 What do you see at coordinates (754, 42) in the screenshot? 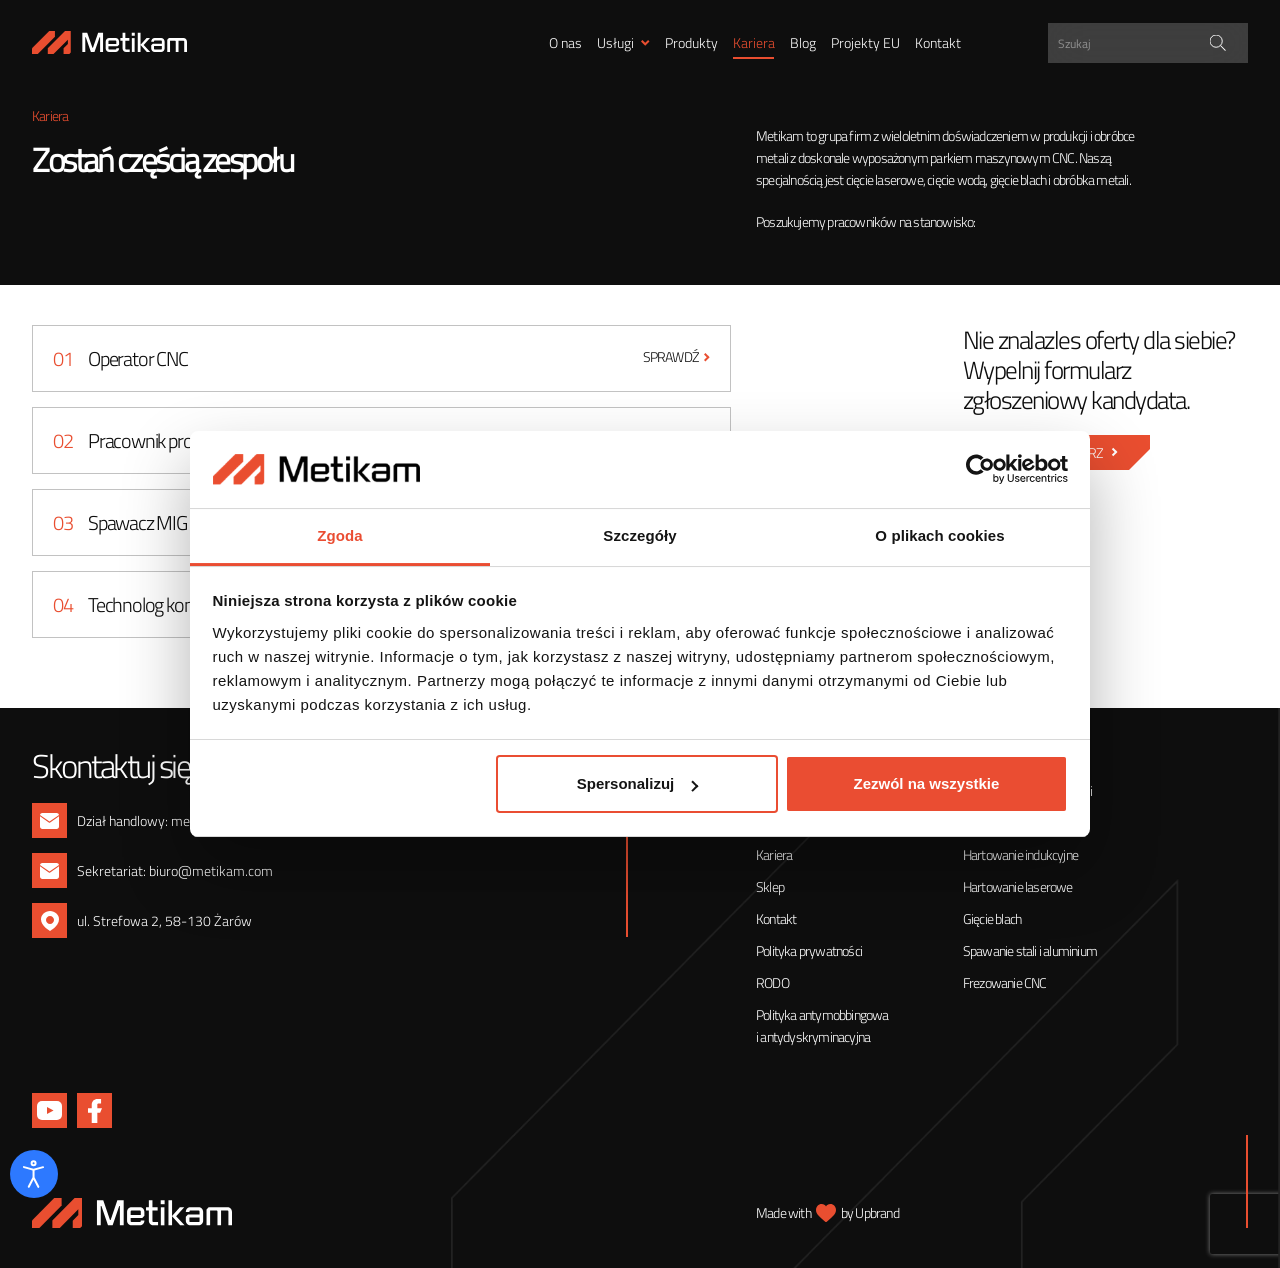
I see `Kariera` at bounding box center [754, 42].